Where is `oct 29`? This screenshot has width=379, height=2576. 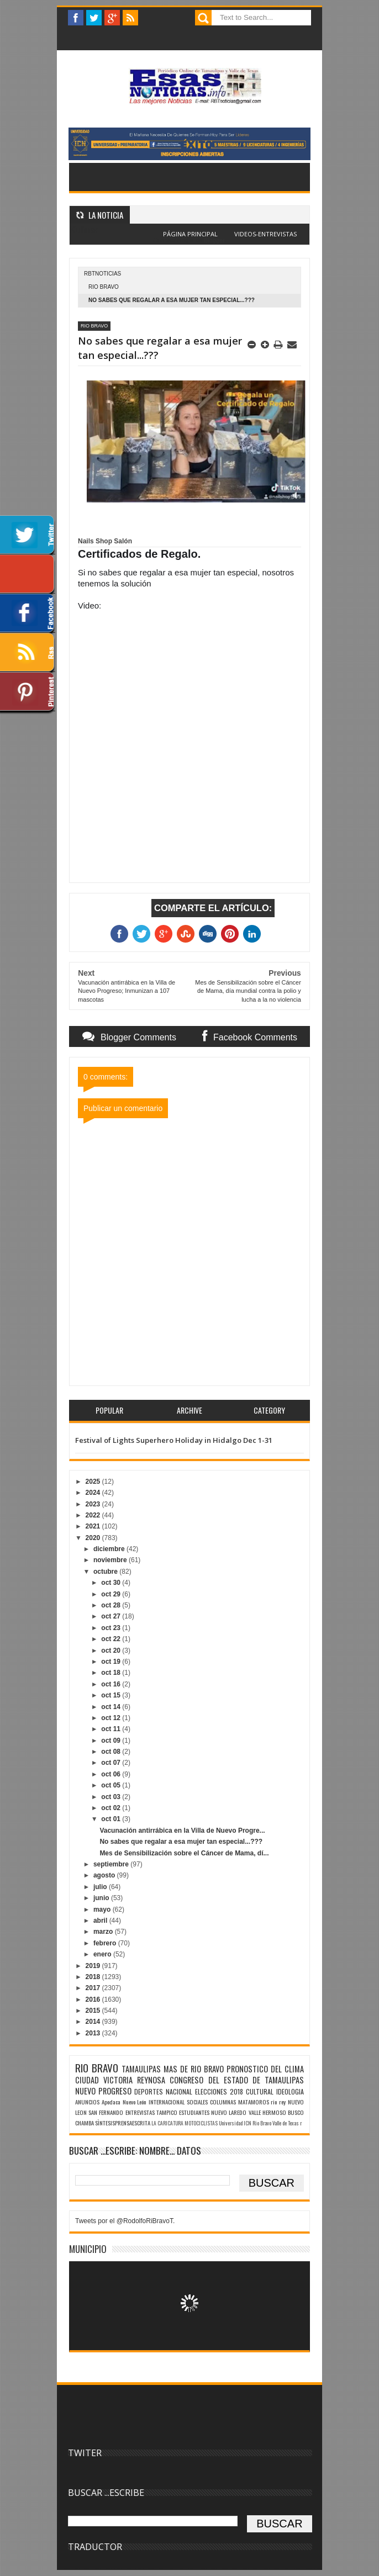
oct 29 is located at coordinates (111, 1594).